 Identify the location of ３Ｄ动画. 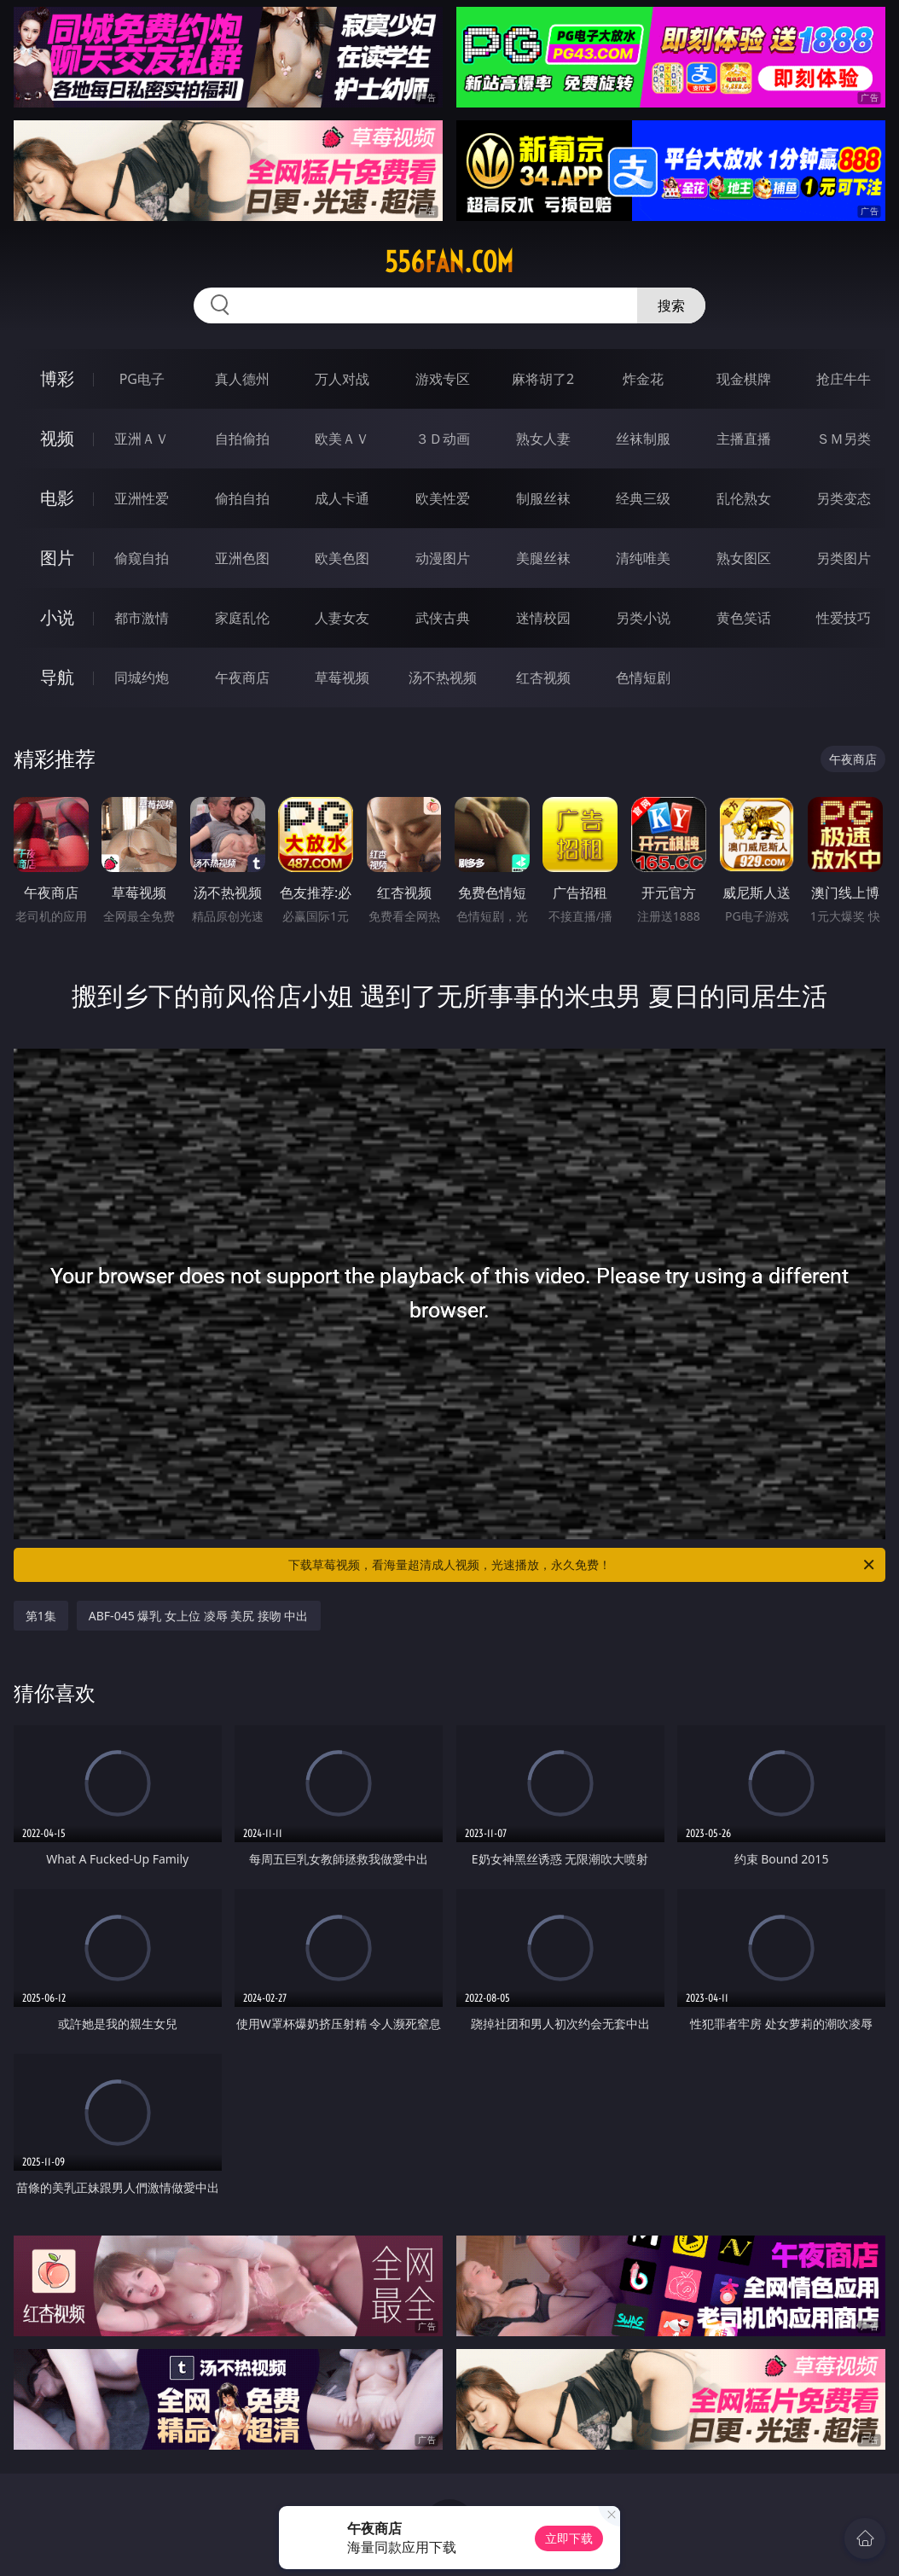
(442, 438).